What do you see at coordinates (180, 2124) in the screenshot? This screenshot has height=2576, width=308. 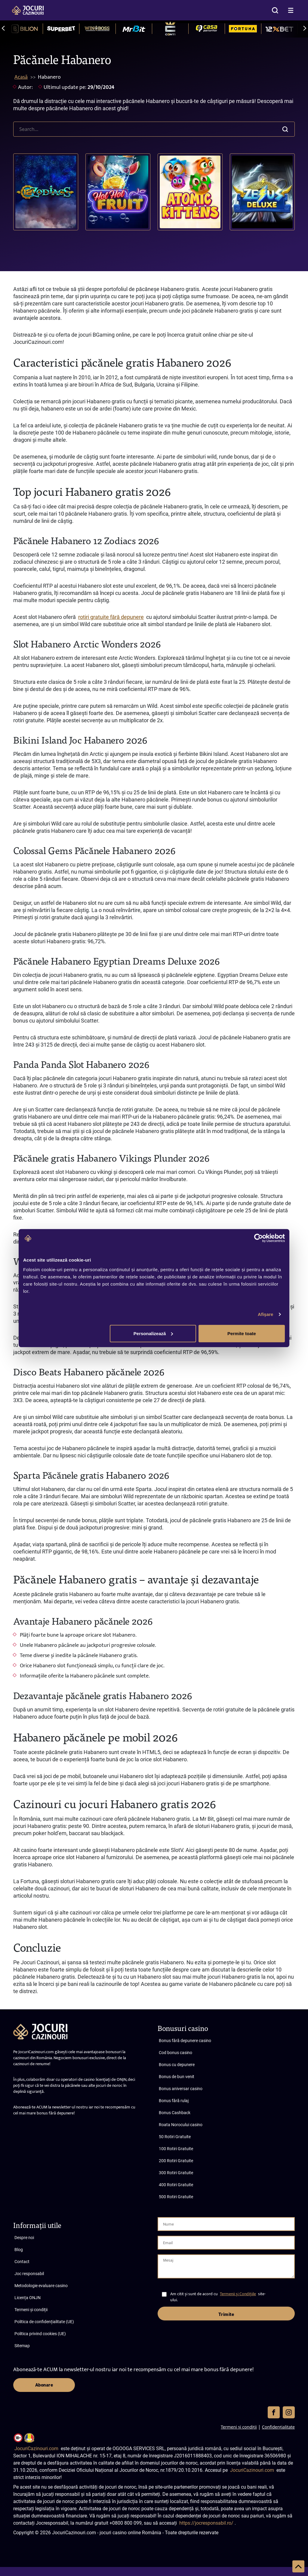 I see `Roata Norocului casino` at bounding box center [180, 2124].